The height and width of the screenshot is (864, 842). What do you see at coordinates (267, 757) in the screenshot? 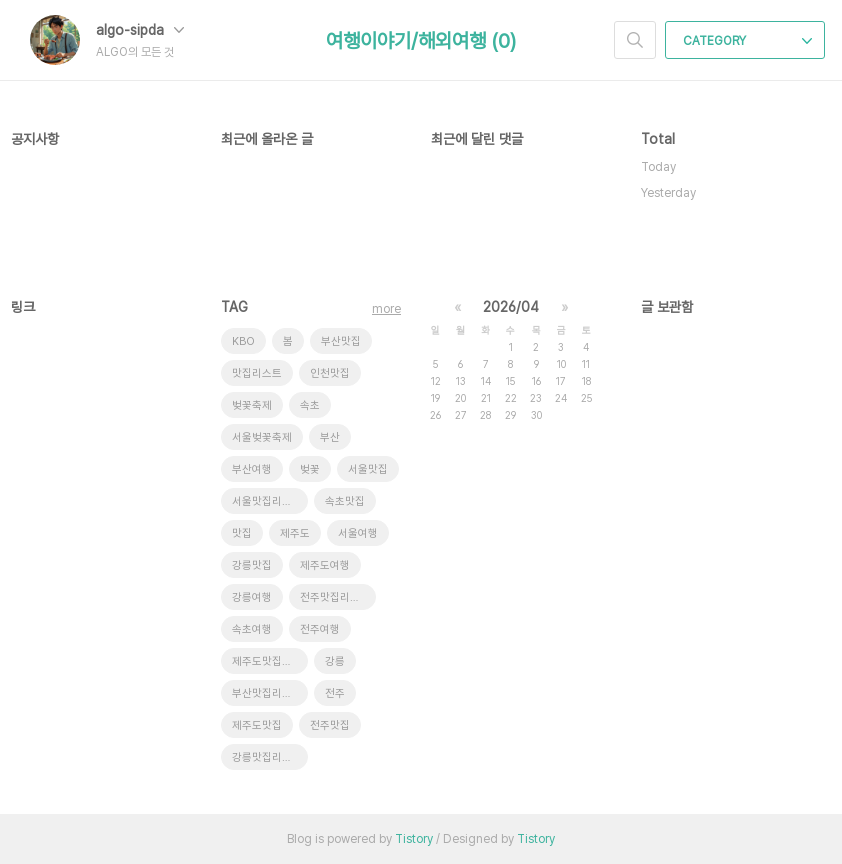
I see `강릉맛집리스트` at bounding box center [267, 757].